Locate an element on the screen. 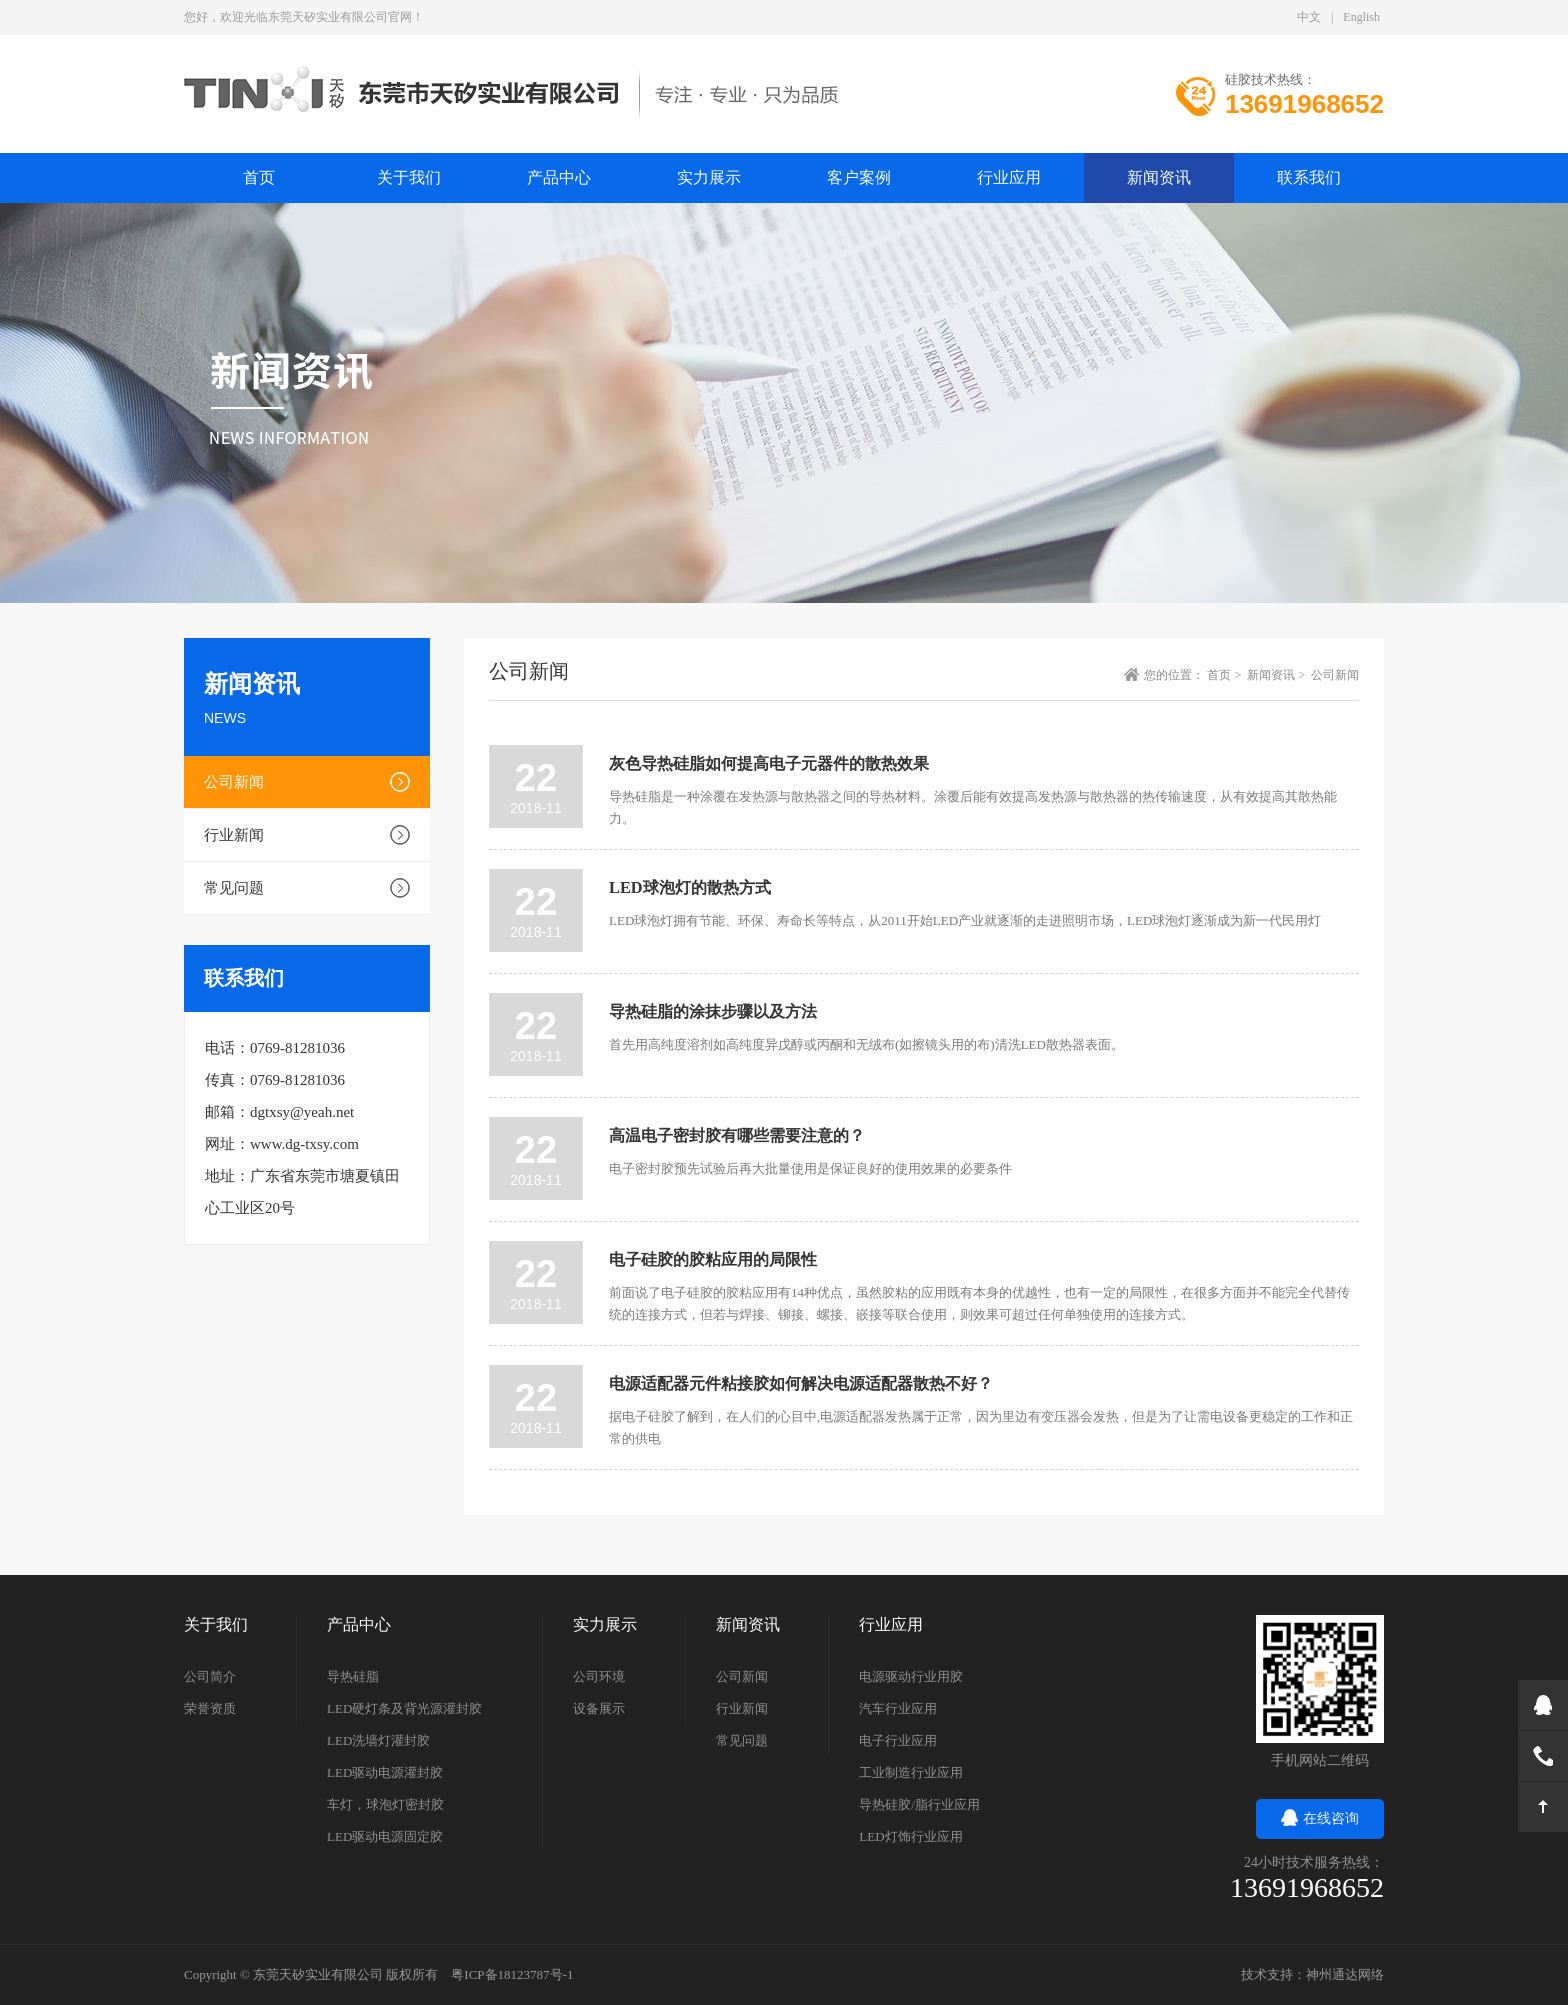 The image size is (1568, 2005). 产品中心 is located at coordinates (559, 177).